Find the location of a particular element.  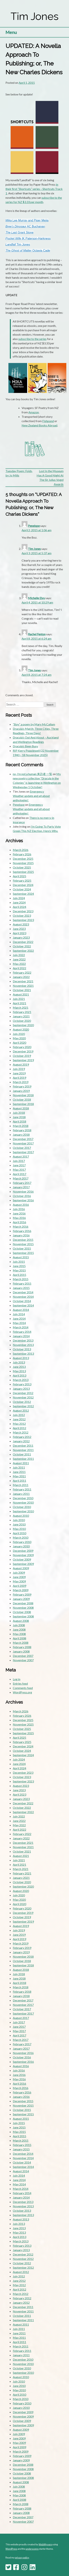

July 2012 is located at coordinates (19, 1415).